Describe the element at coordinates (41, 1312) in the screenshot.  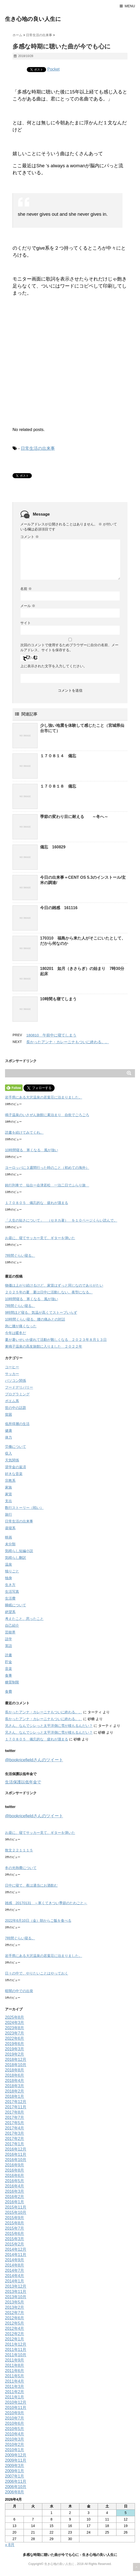
I see `9時間ほど寝る。気温が高くてストーブいらず` at that location.